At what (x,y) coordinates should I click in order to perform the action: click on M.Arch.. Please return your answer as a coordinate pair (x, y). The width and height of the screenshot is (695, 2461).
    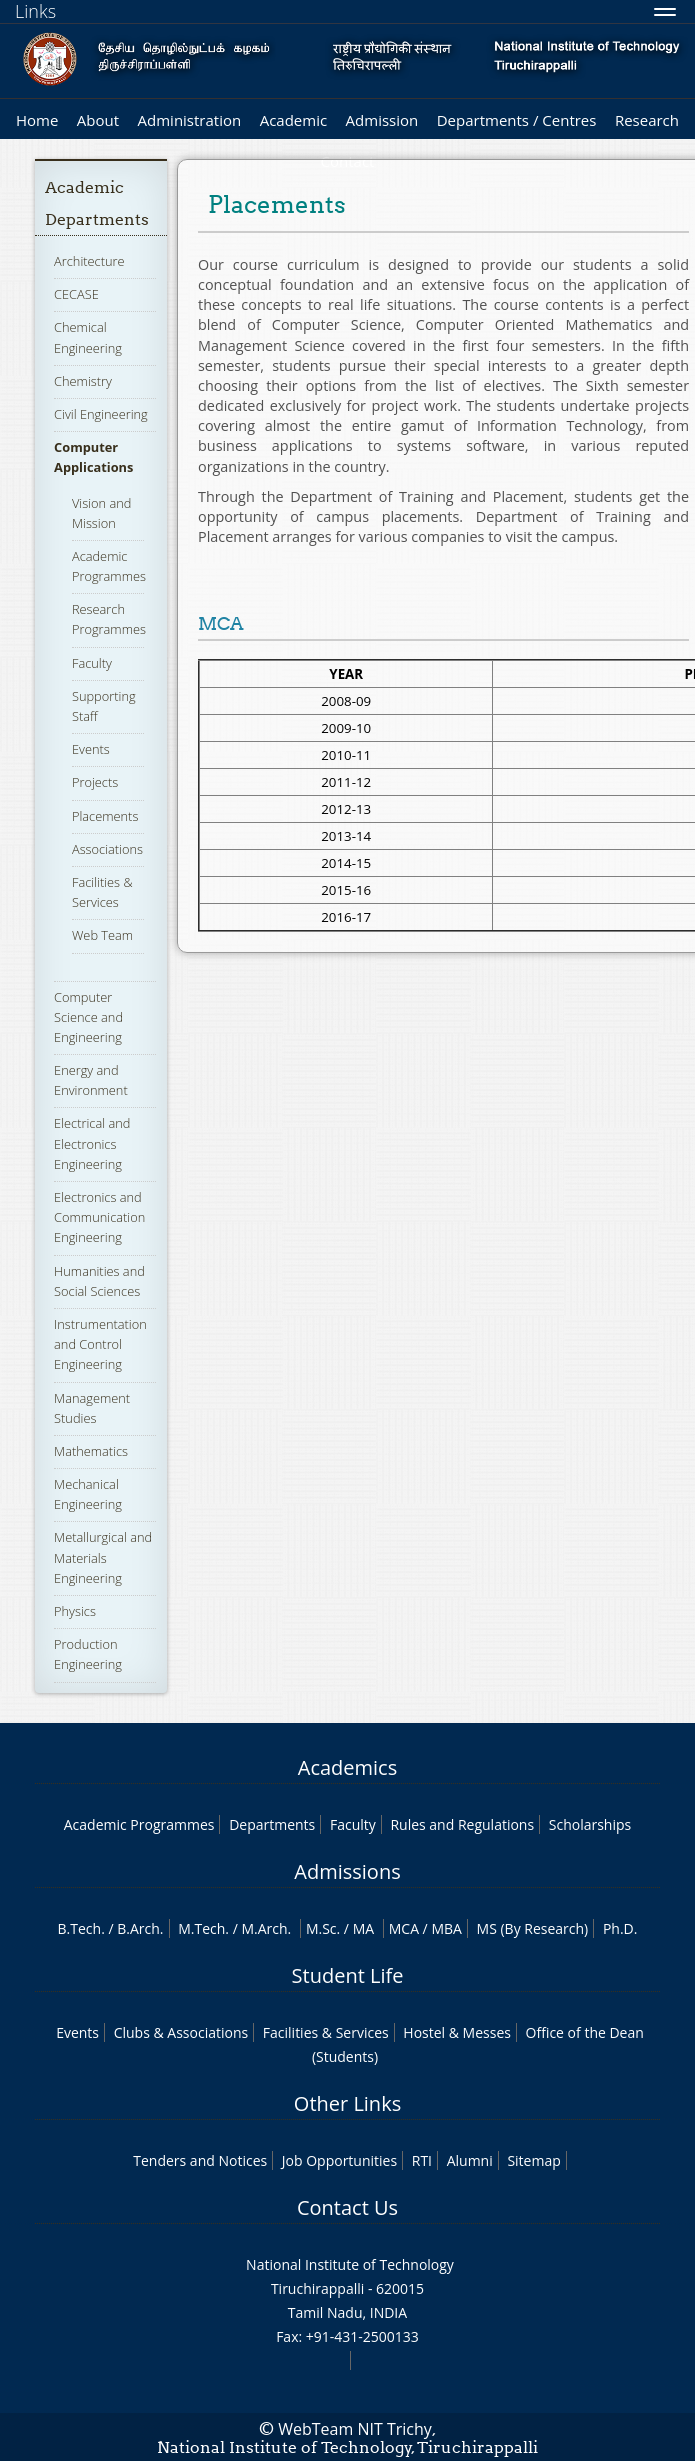
    Looking at the image, I should click on (266, 1928).